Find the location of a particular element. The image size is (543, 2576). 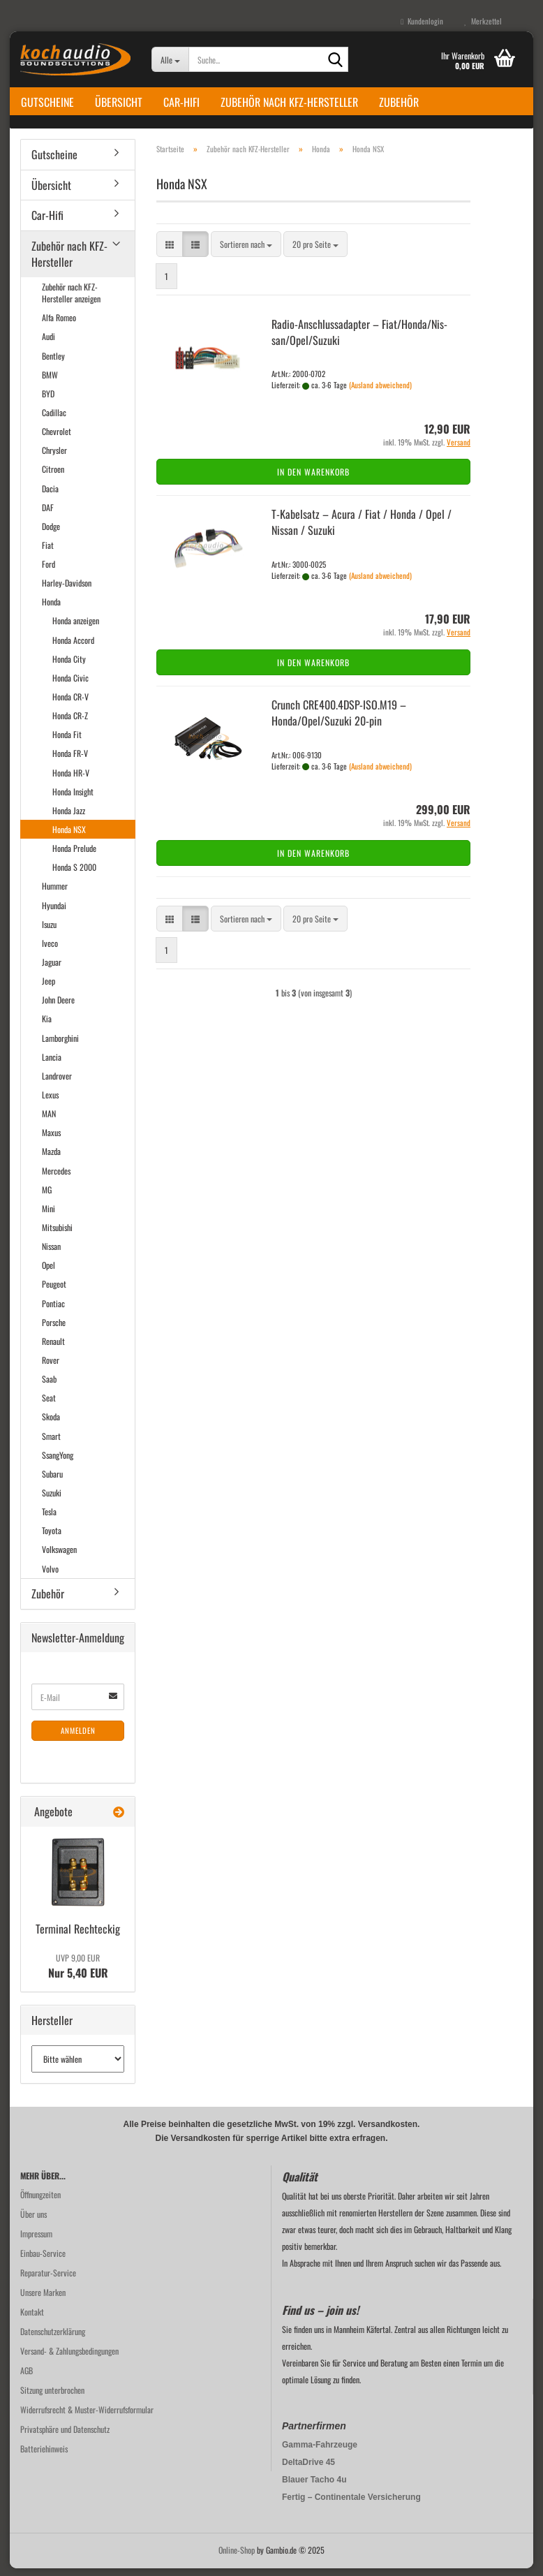

Volvo is located at coordinates (50, 1576).